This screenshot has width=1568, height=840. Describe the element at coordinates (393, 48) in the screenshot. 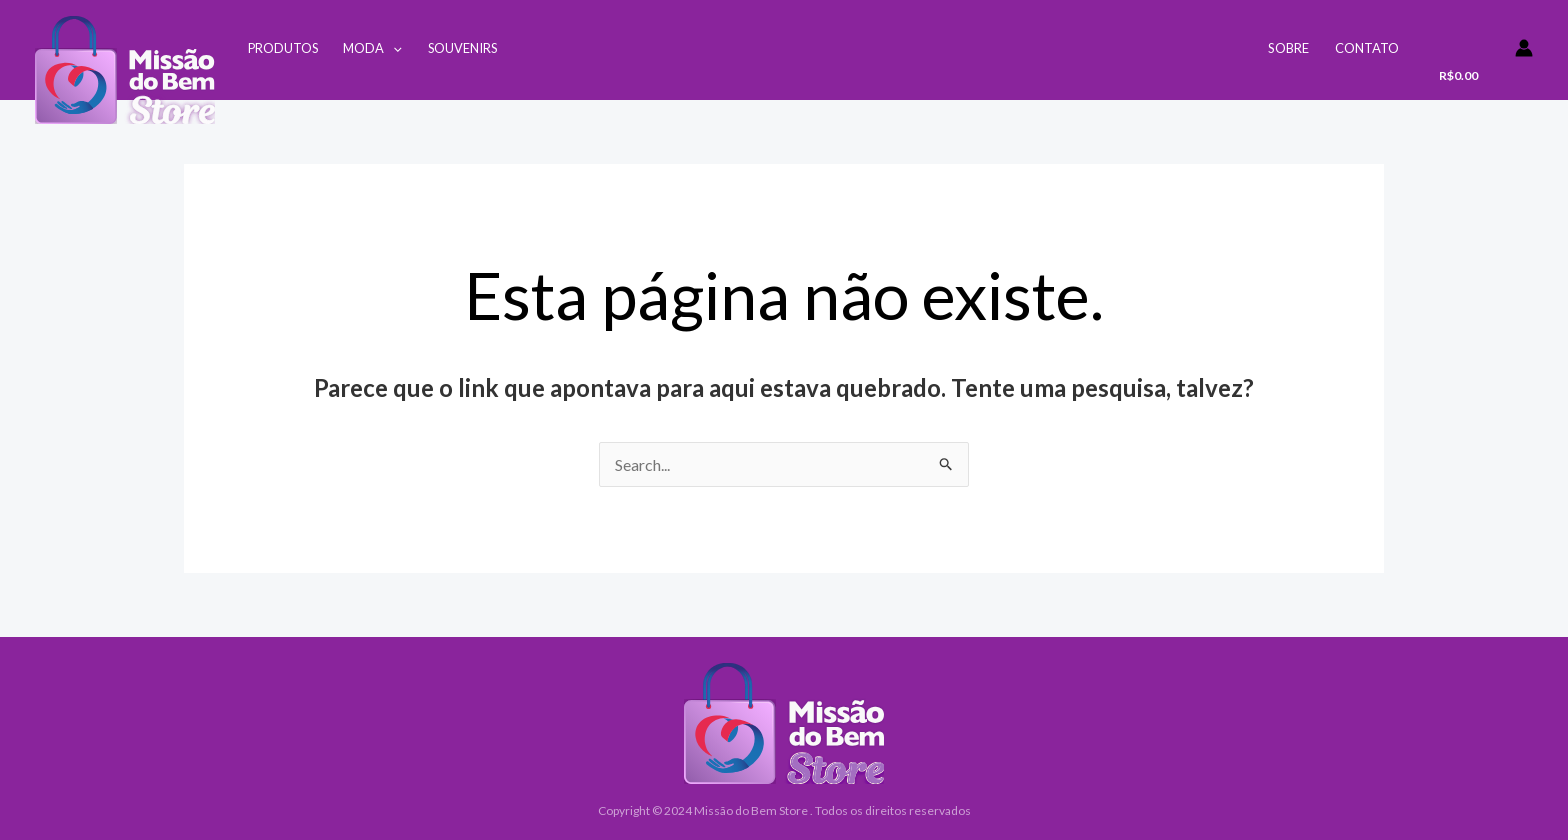

I see `[application]` at that location.